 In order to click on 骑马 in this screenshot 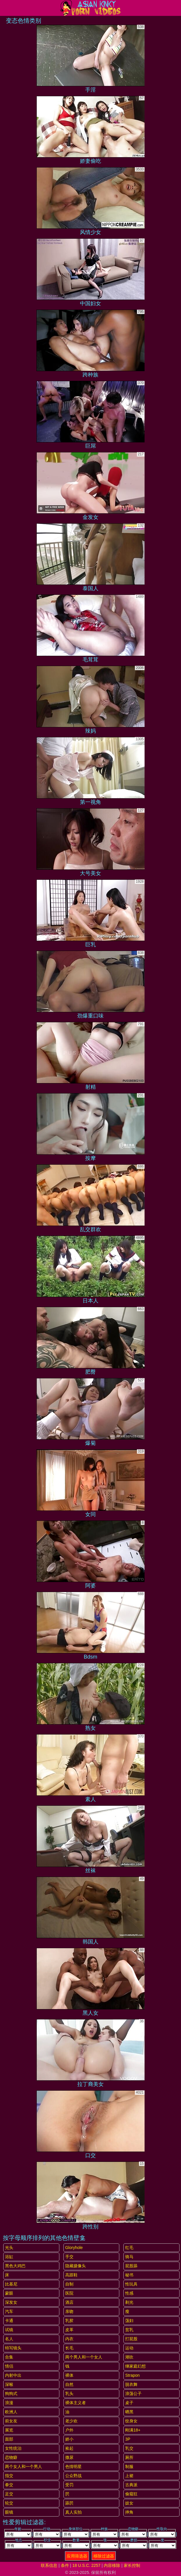, I will do `click(129, 2256)`.